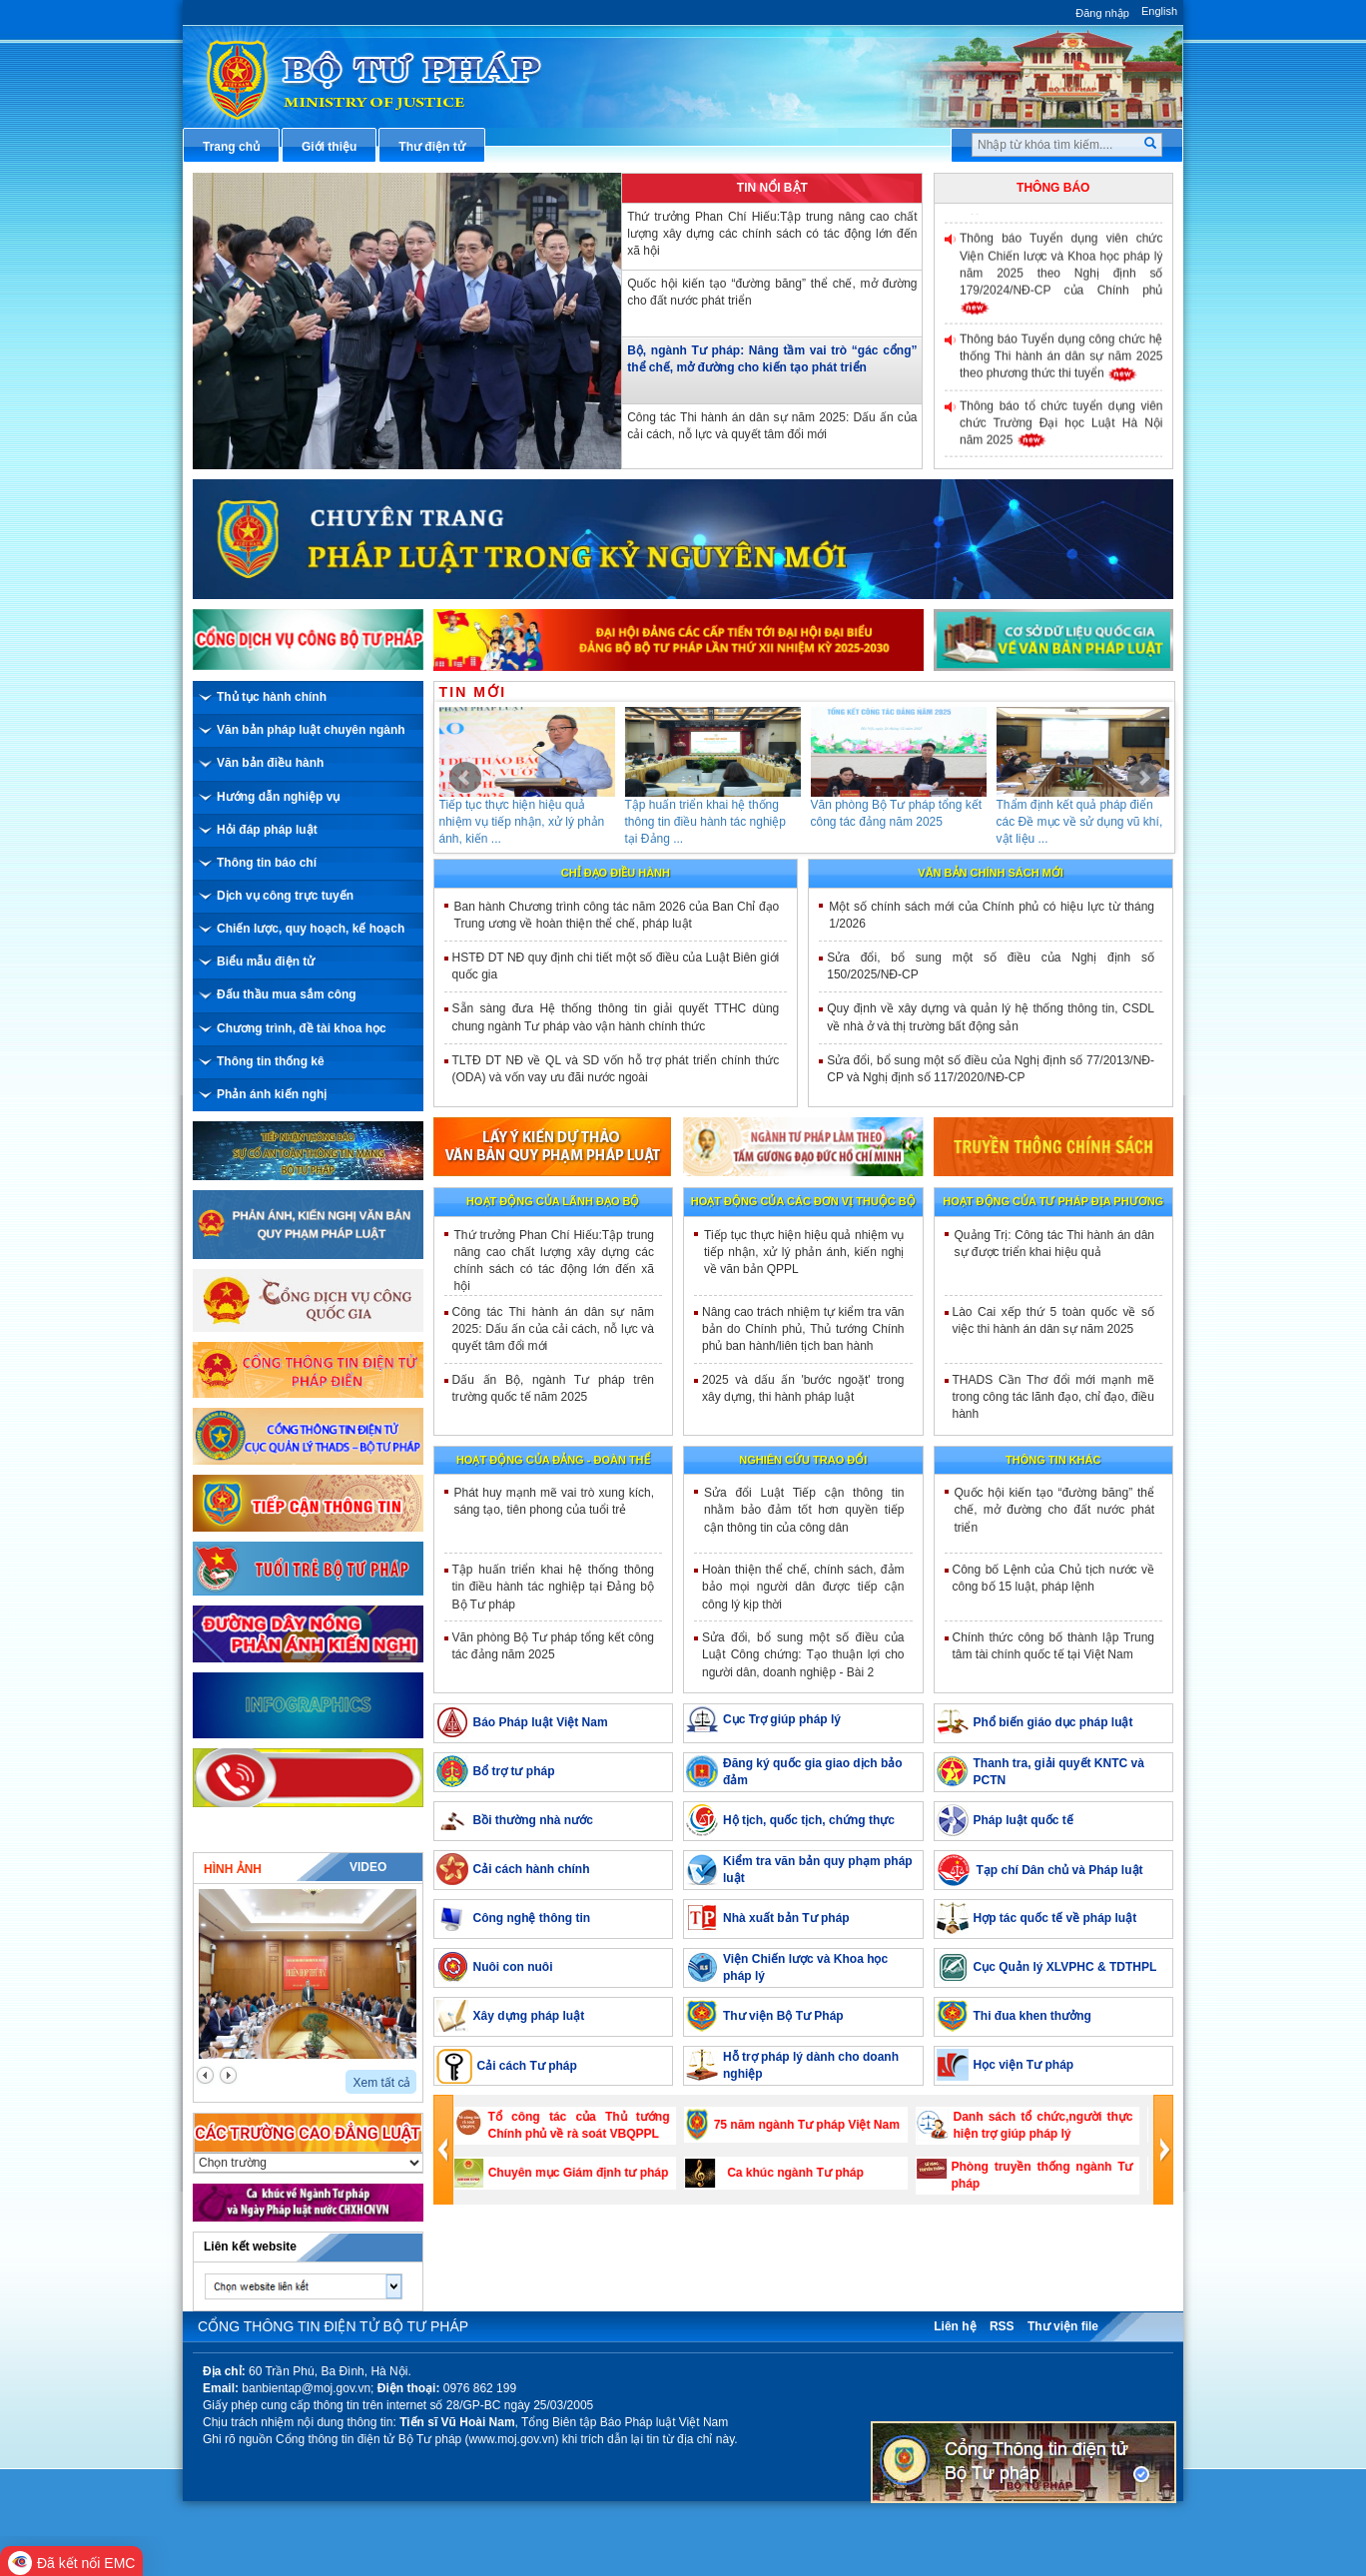 Image resolution: width=1366 pixels, height=2576 pixels. What do you see at coordinates (1143, 778) in the screenshot?
I see `Next` at bounding box center [1143, 778].